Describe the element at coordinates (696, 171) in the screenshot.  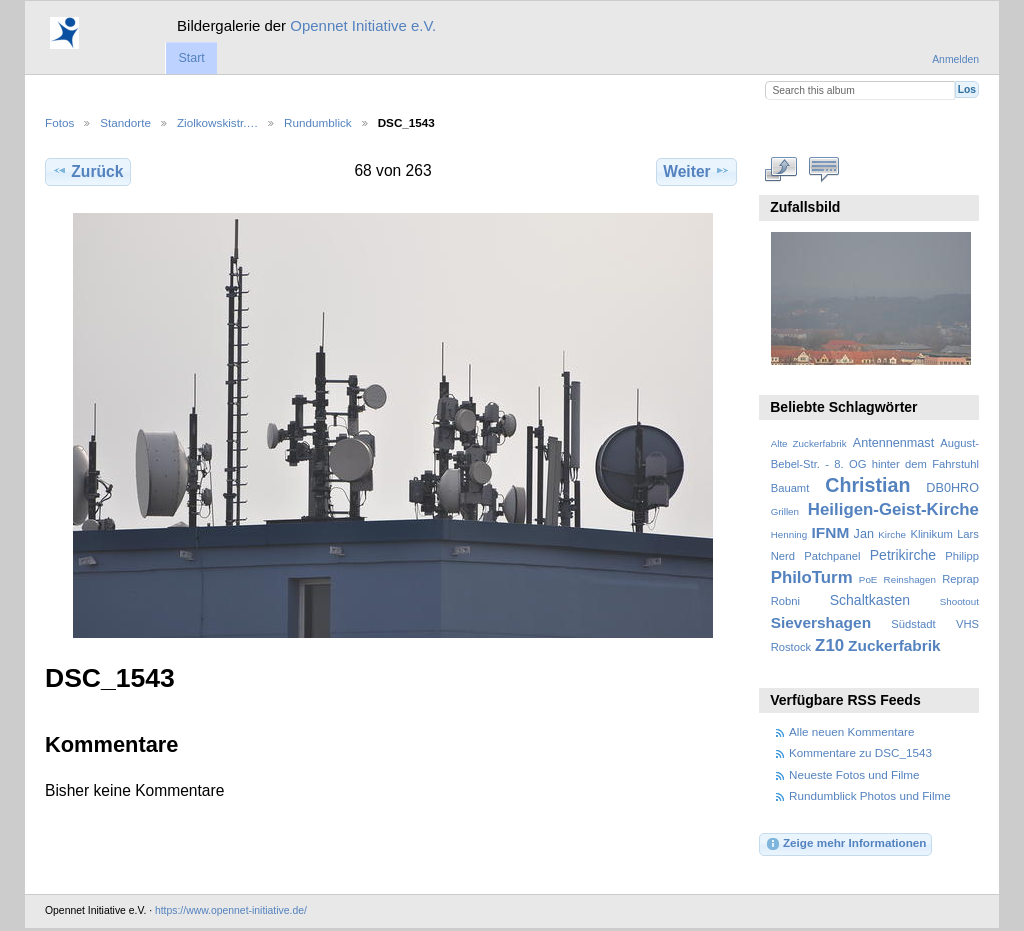
I see `Weiter` at that location.